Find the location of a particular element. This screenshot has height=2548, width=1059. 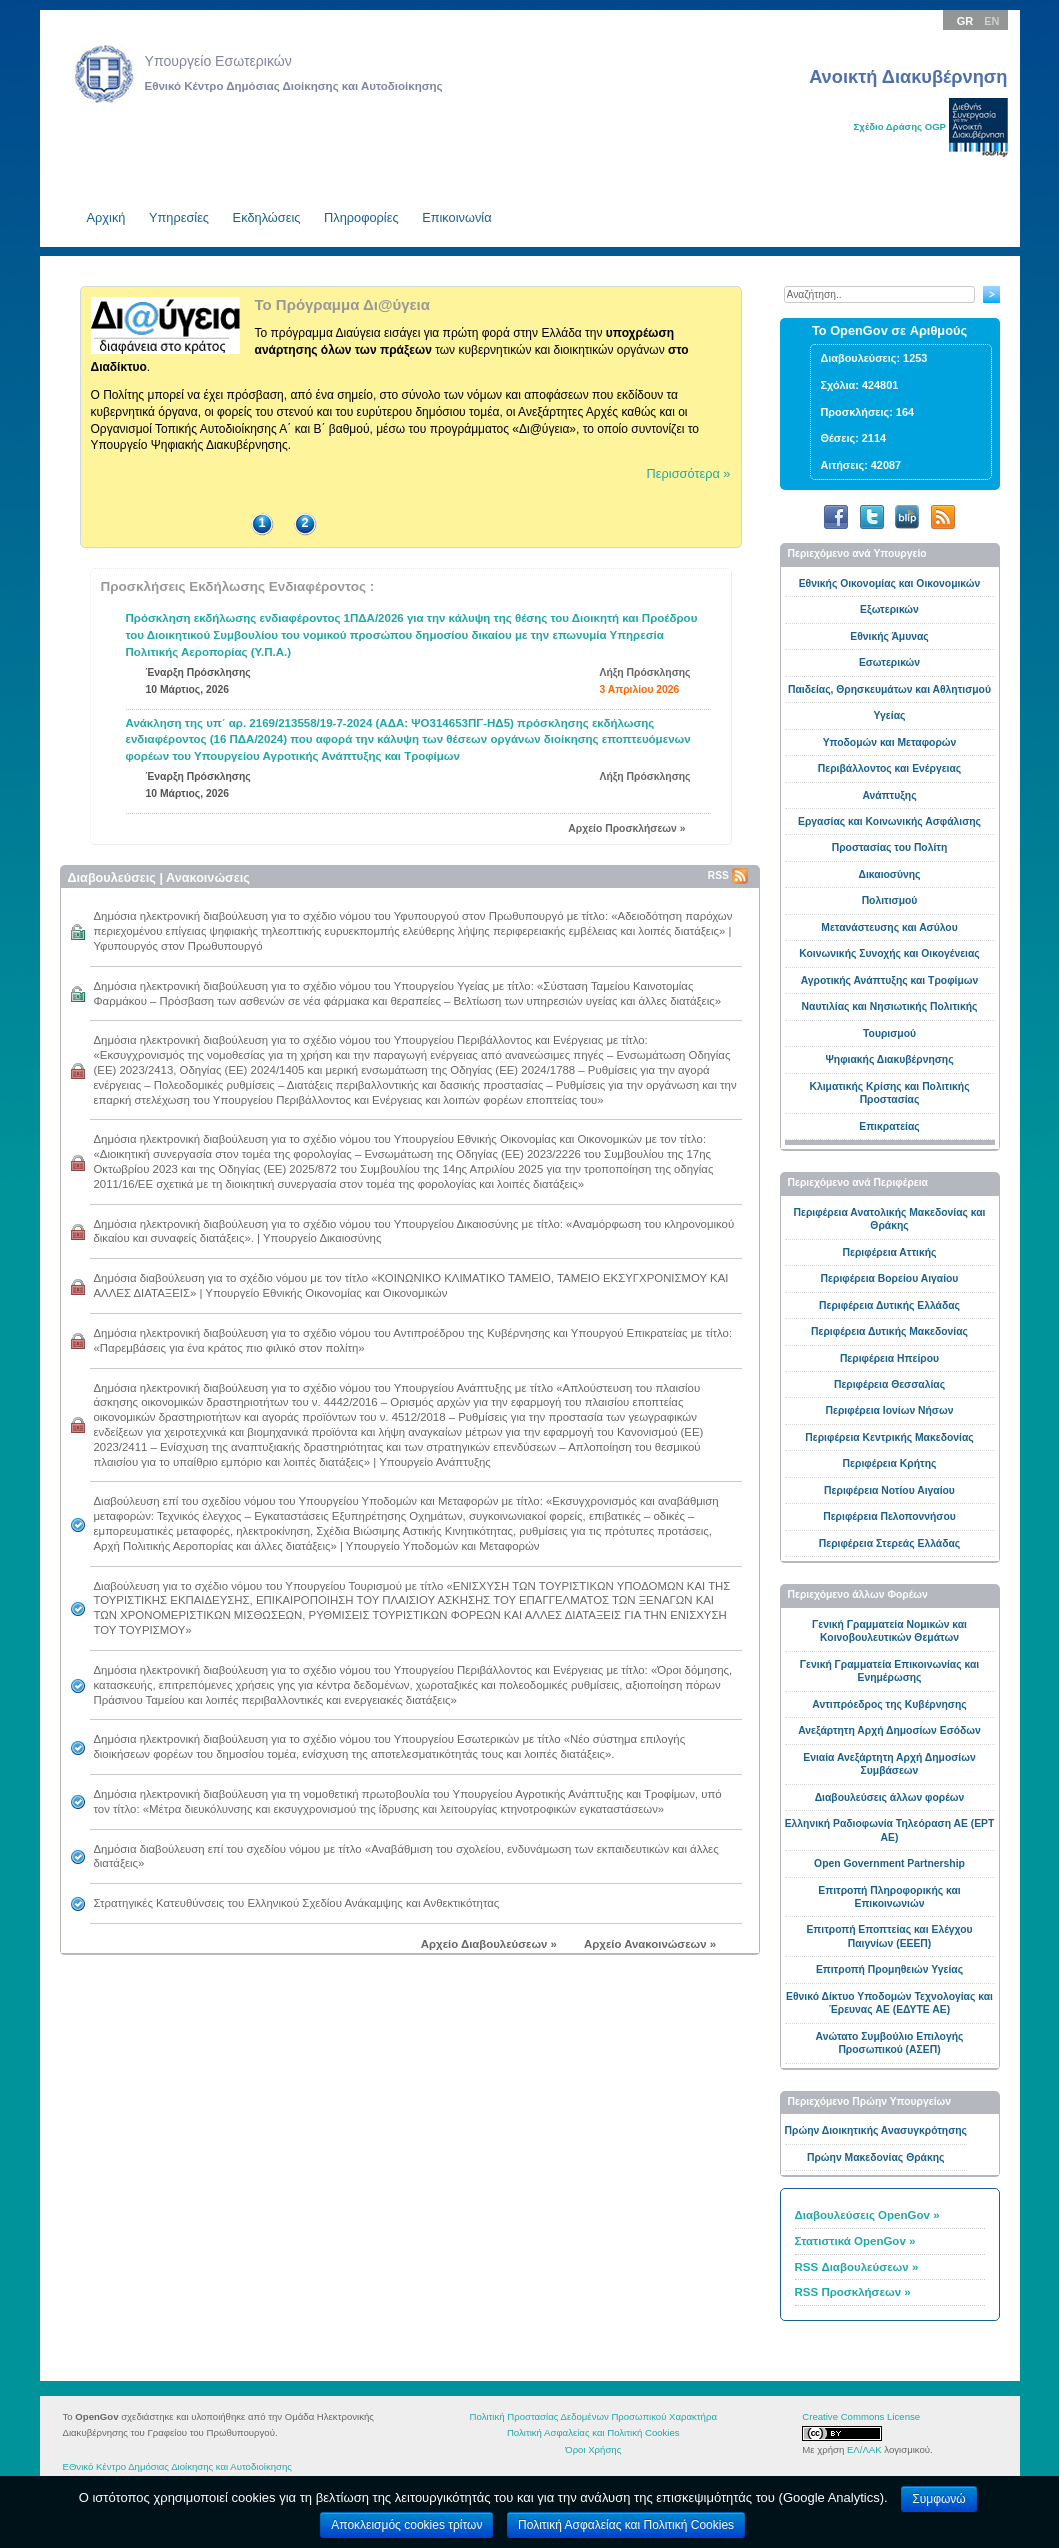

Ανάπτυξης is located at coordinates (889, 795).